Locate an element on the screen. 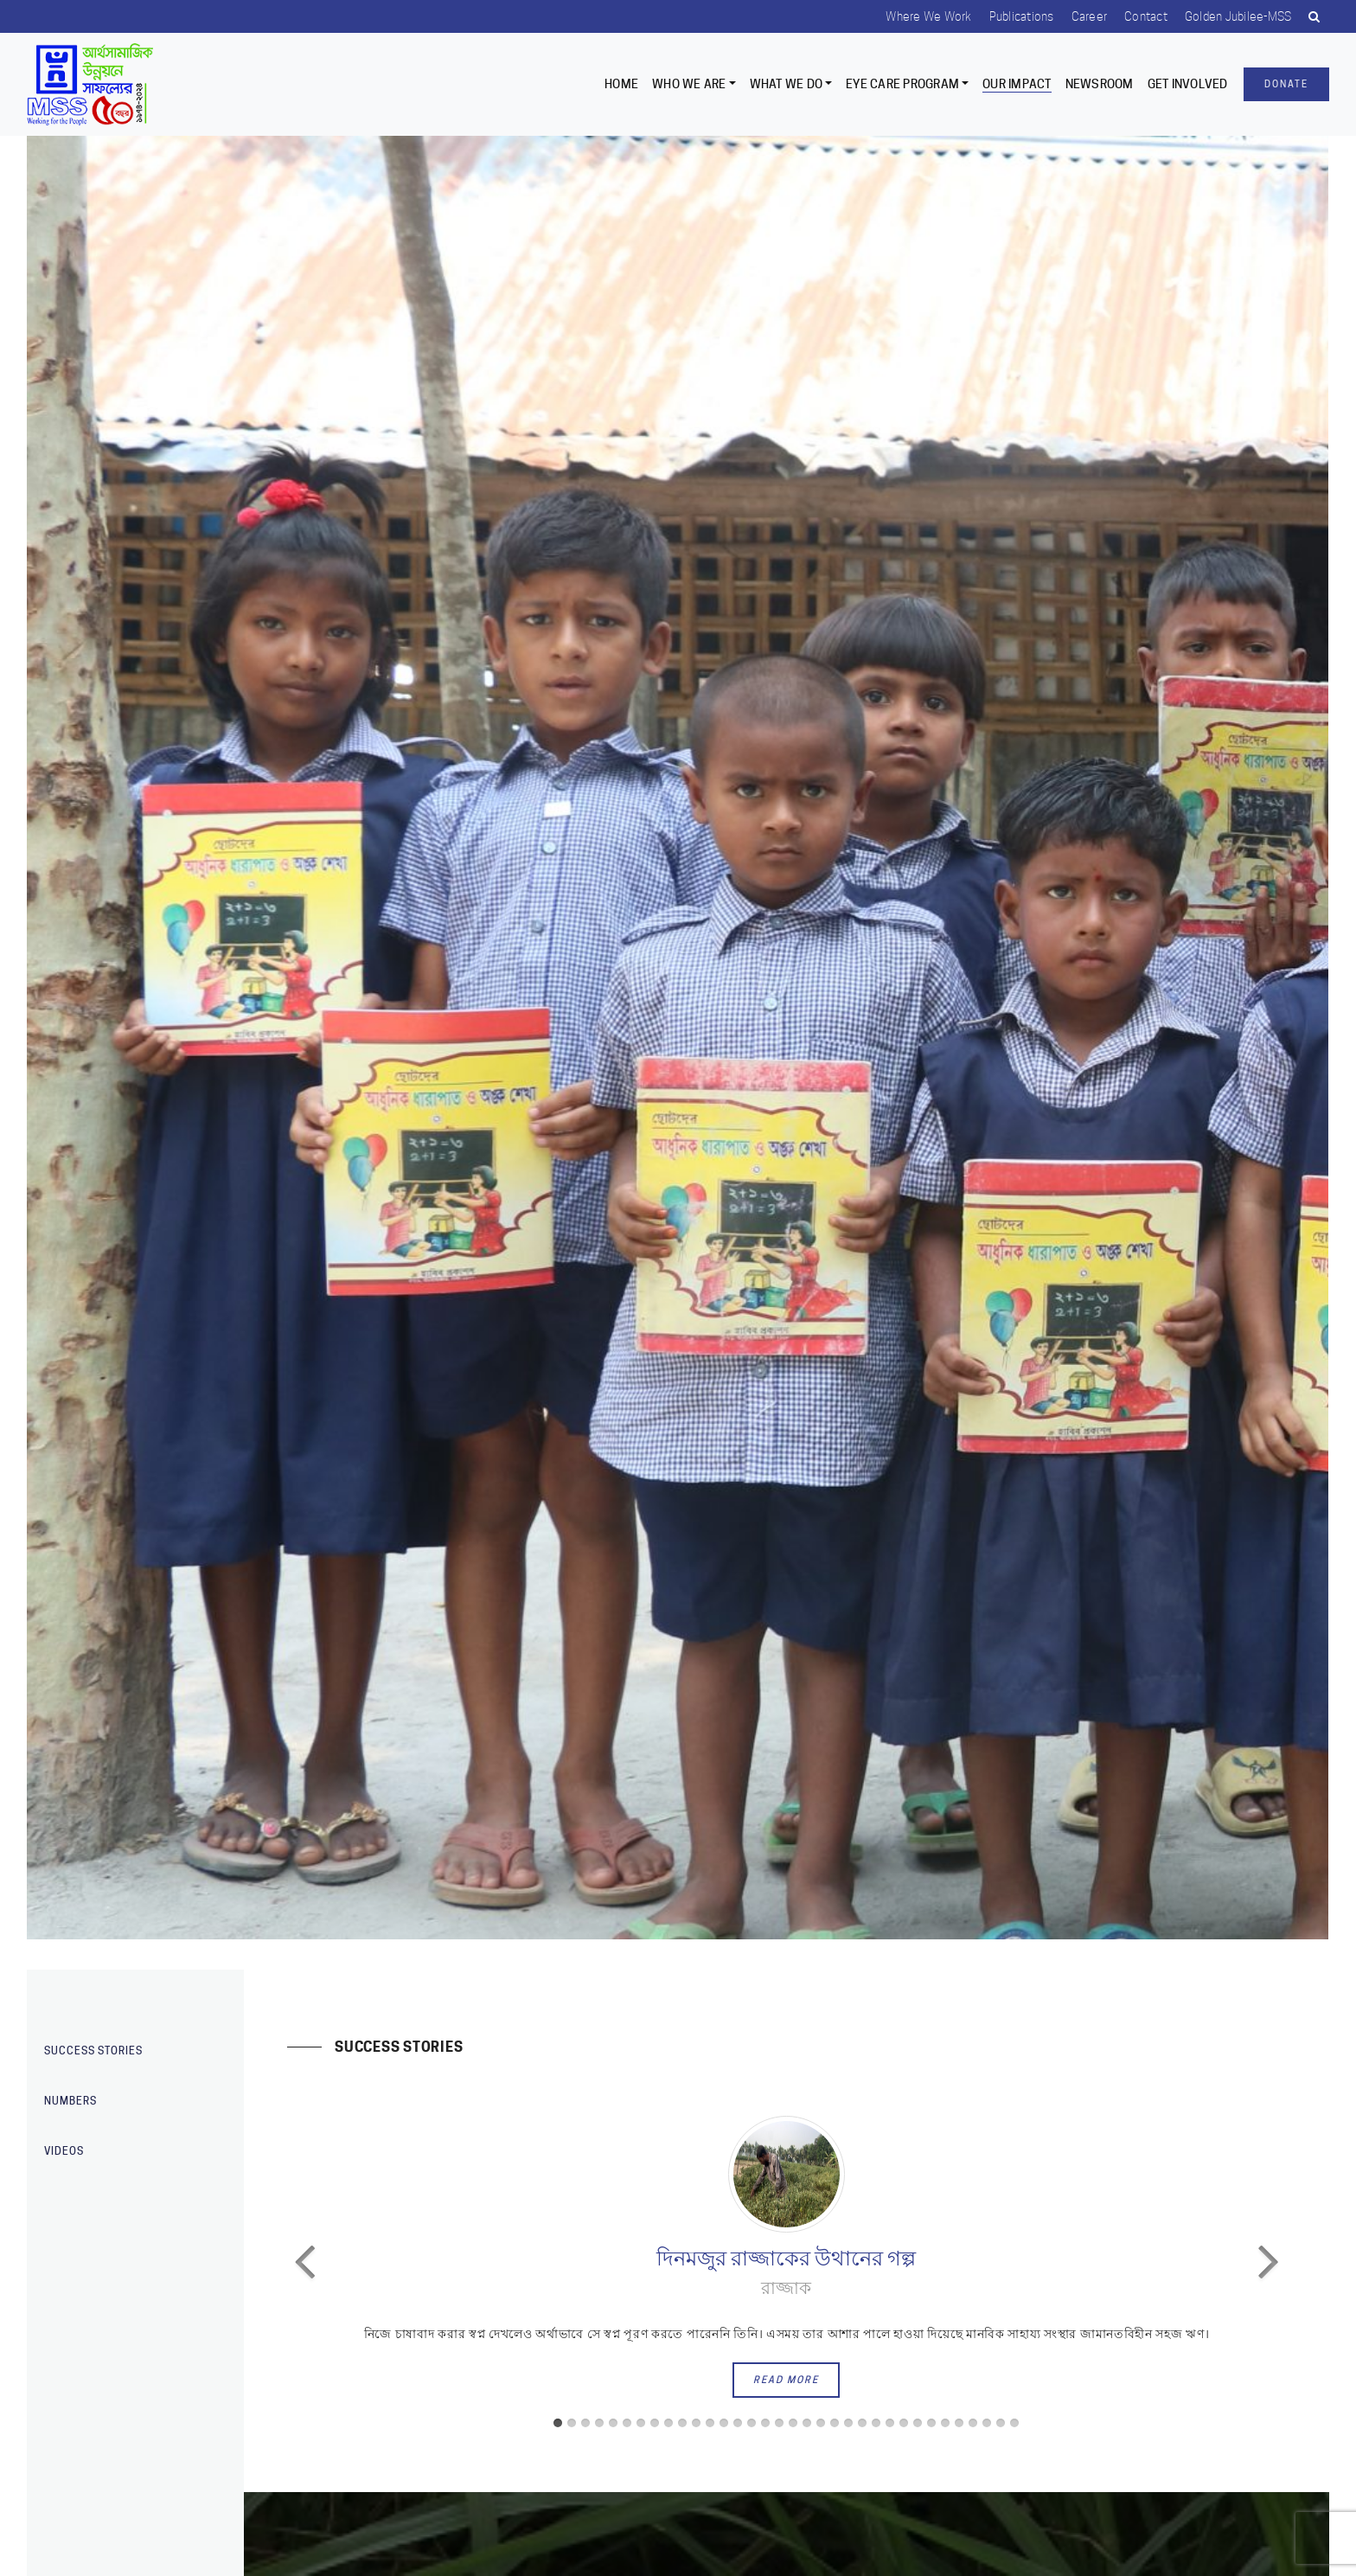 This screenshot has height=2576, width=1356. Career is located at coordinates (1089, 16).